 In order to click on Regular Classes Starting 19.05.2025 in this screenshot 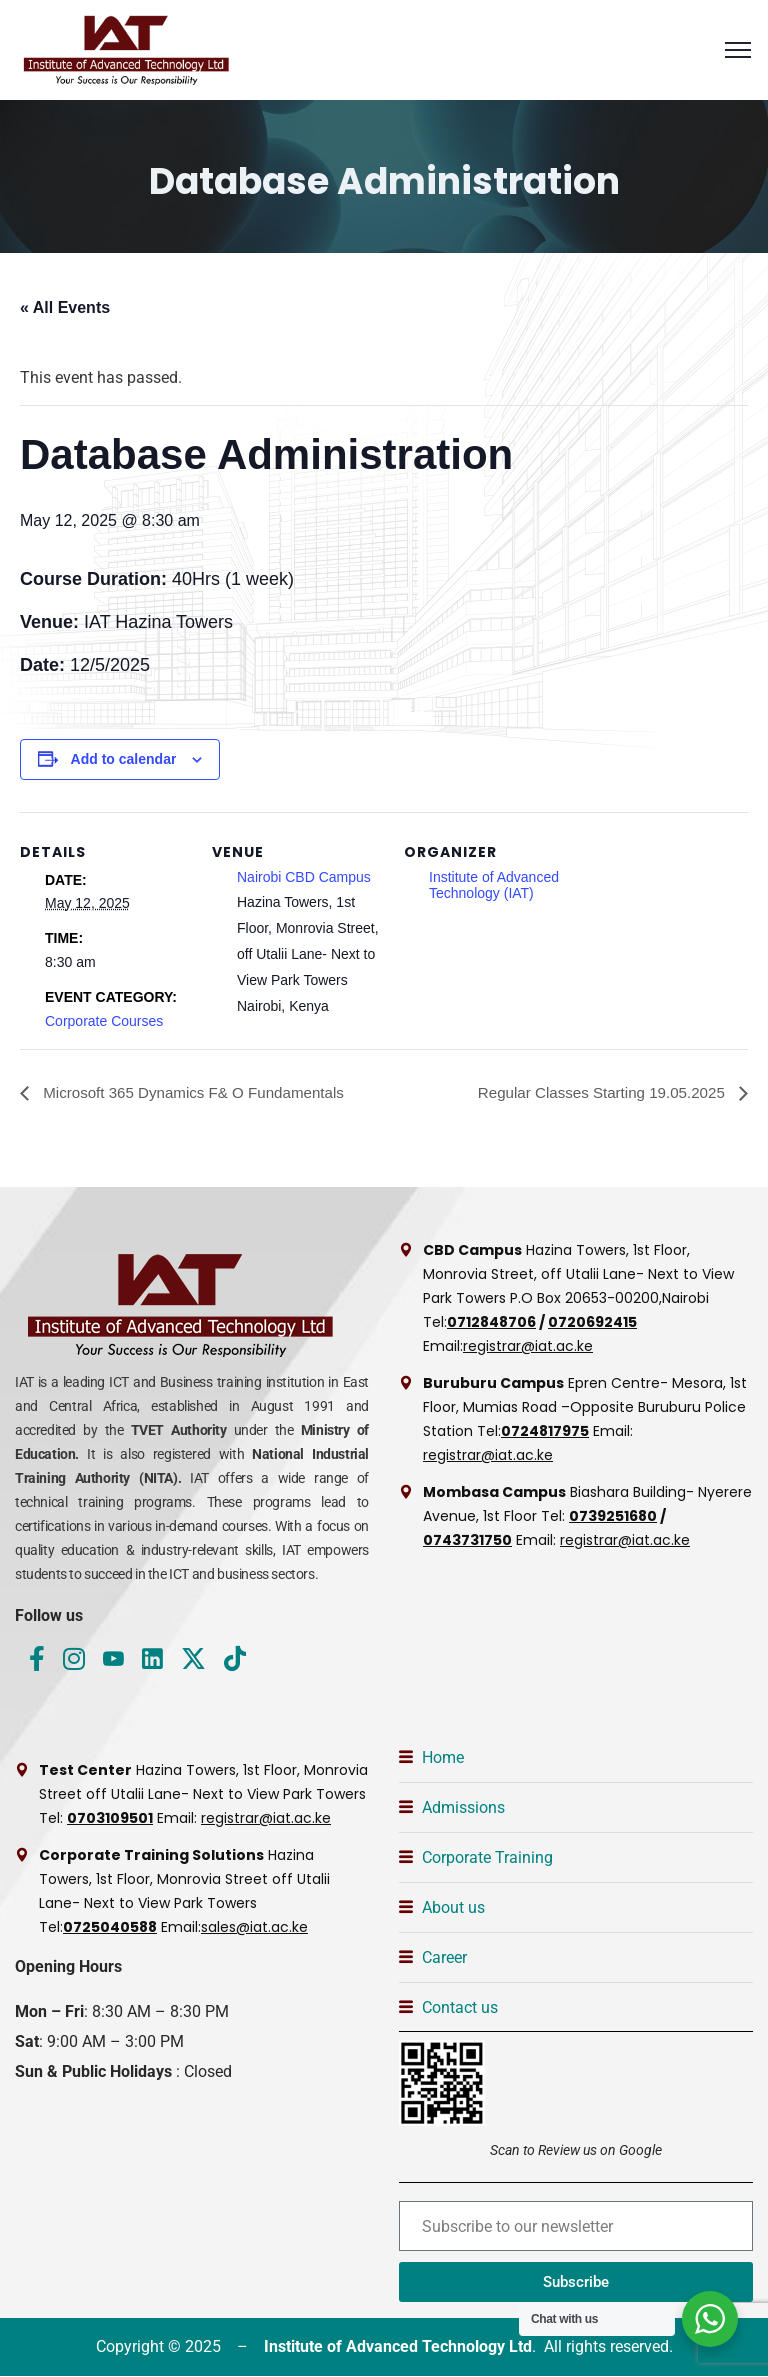, I will do `click(596, 1092)`.